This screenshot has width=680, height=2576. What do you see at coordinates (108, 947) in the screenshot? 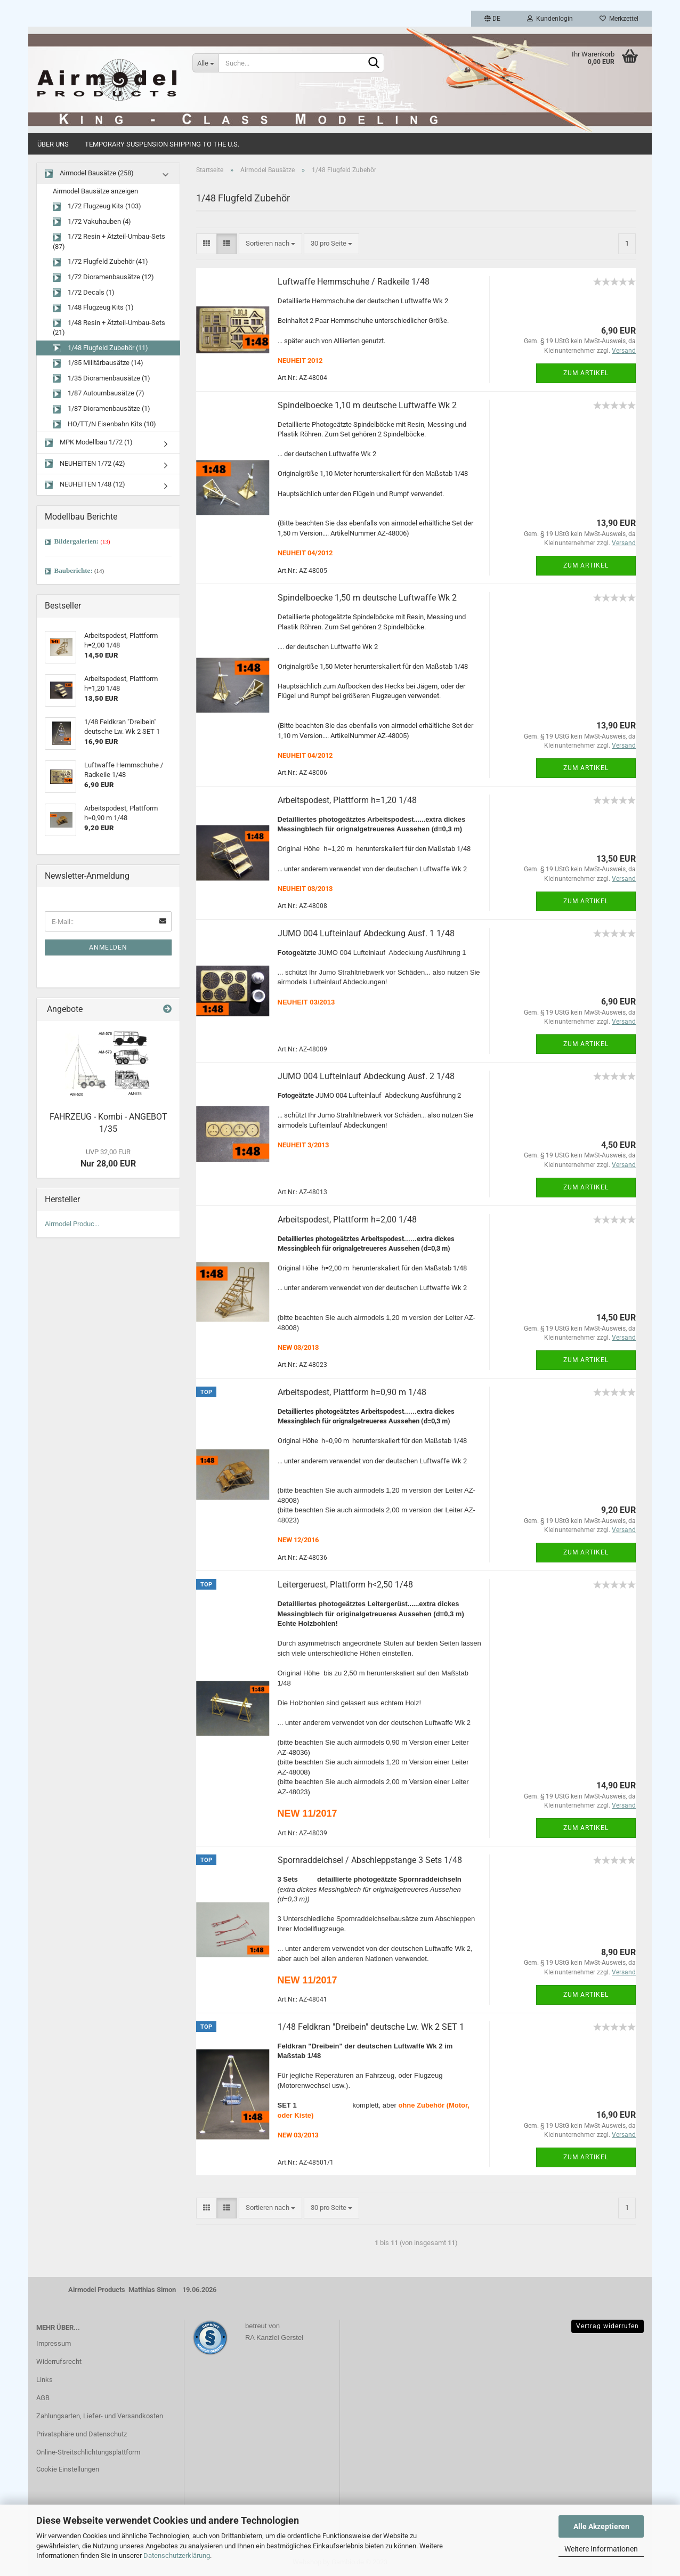
I see `Anmelden` at bounding box center [108, 947].